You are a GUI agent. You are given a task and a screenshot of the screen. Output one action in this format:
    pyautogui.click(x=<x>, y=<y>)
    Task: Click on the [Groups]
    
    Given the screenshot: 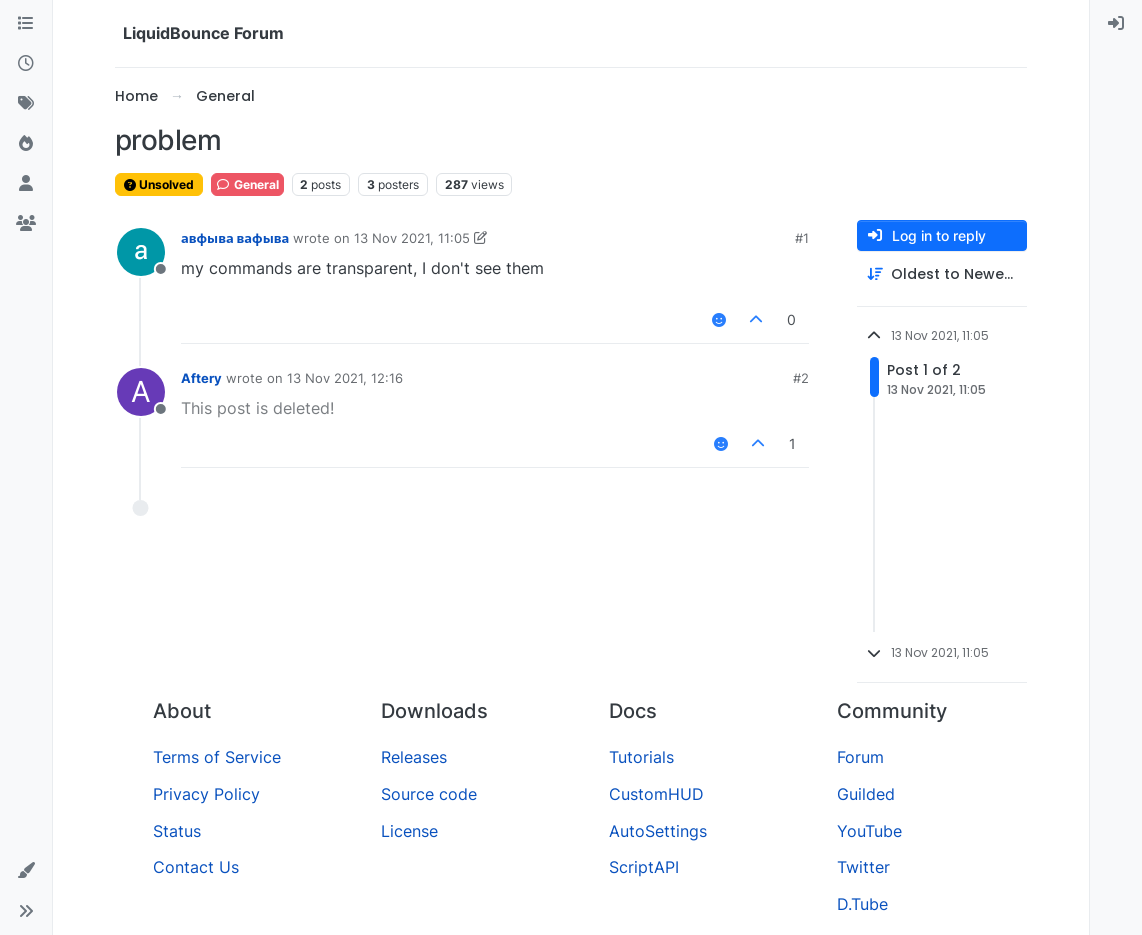 What is the action you would take?
    pyautogui.click(x=26, y=224)
    